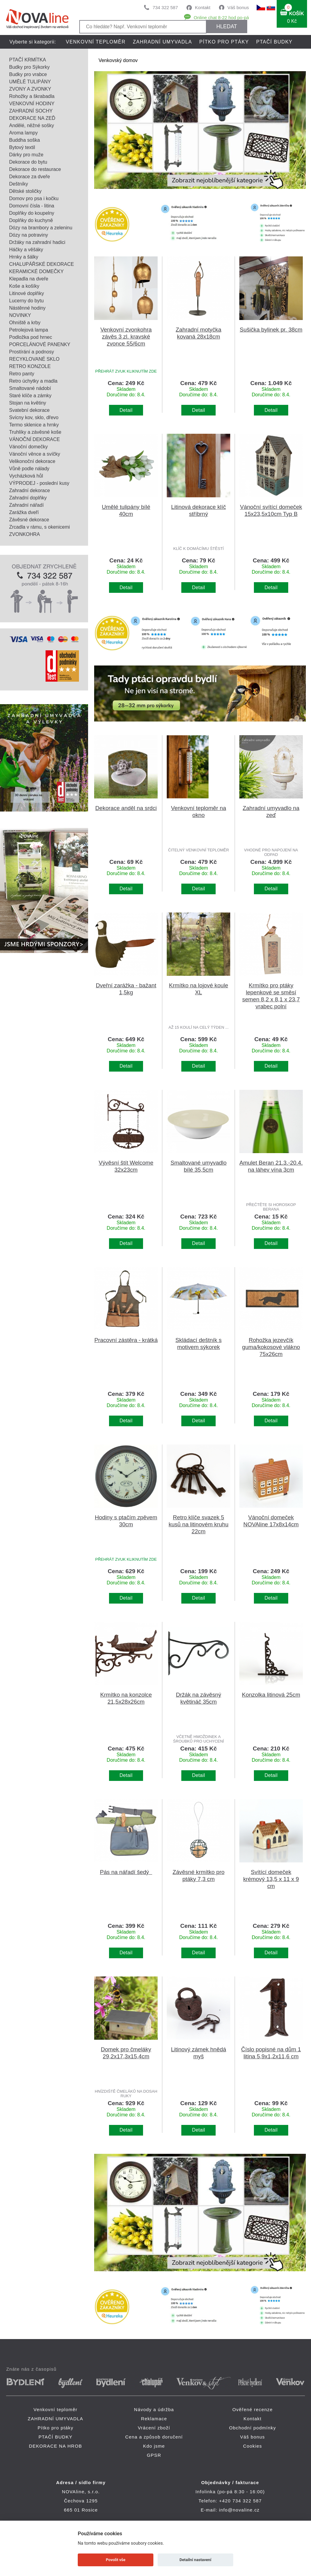 The height and width of the screenshot is (2576, 311). Describe the element at coordinates (195, 2559) in the screenshot. I see `Detailní nastavení` at that location.